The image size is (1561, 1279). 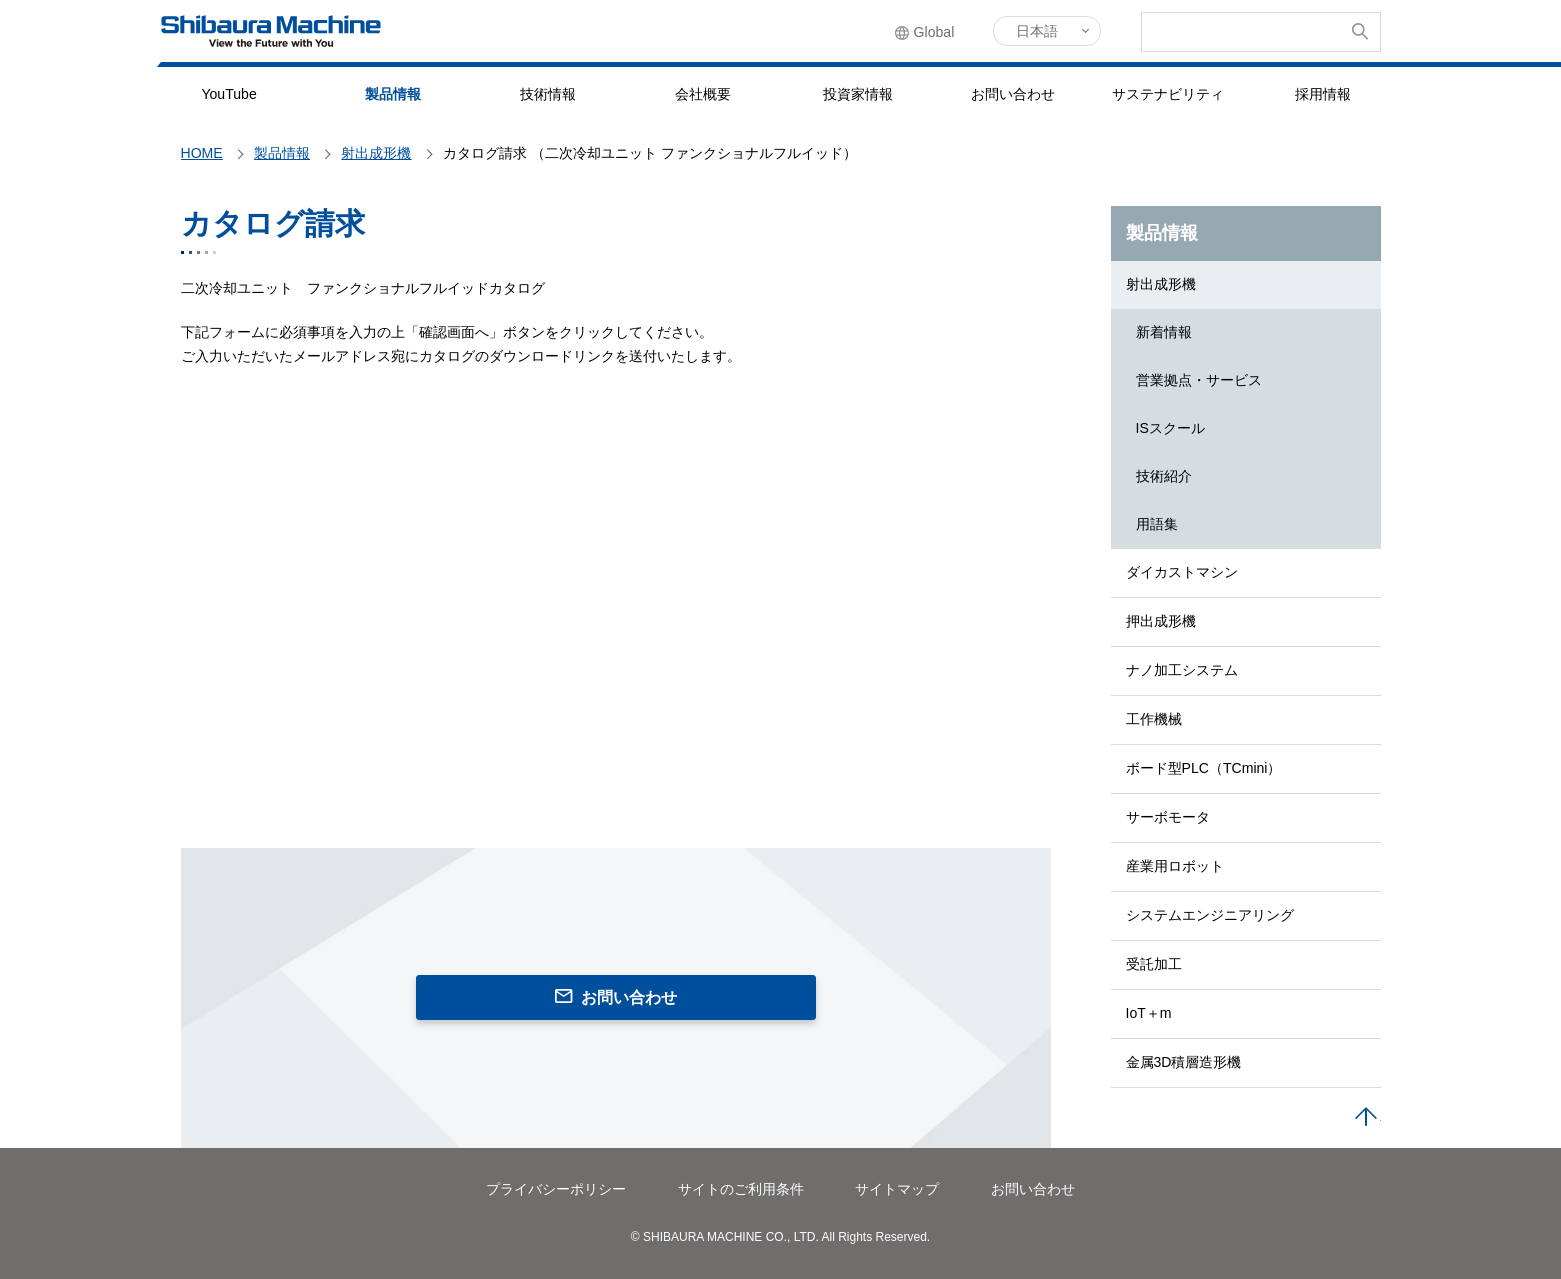 I want to click on 押出成形機, so click(x=1161, y=621).